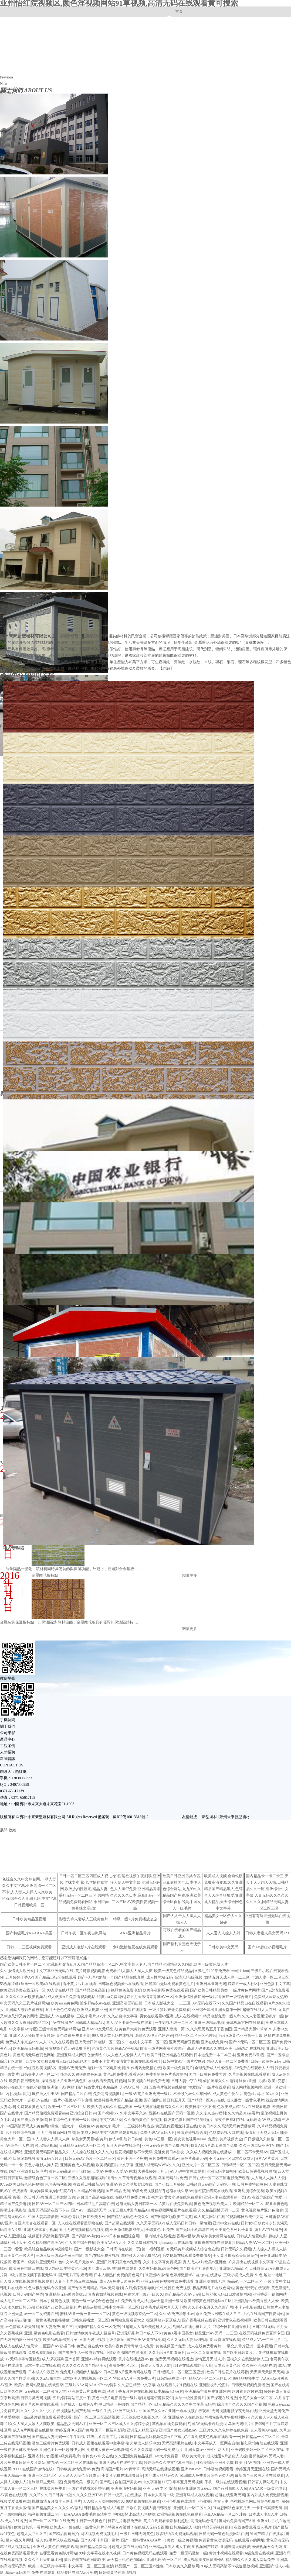  What do you see at coordinates (90, 2566) in the screenshot?
I see `中文字幕一区二区三区电影` at bounding box center [90, 2566].